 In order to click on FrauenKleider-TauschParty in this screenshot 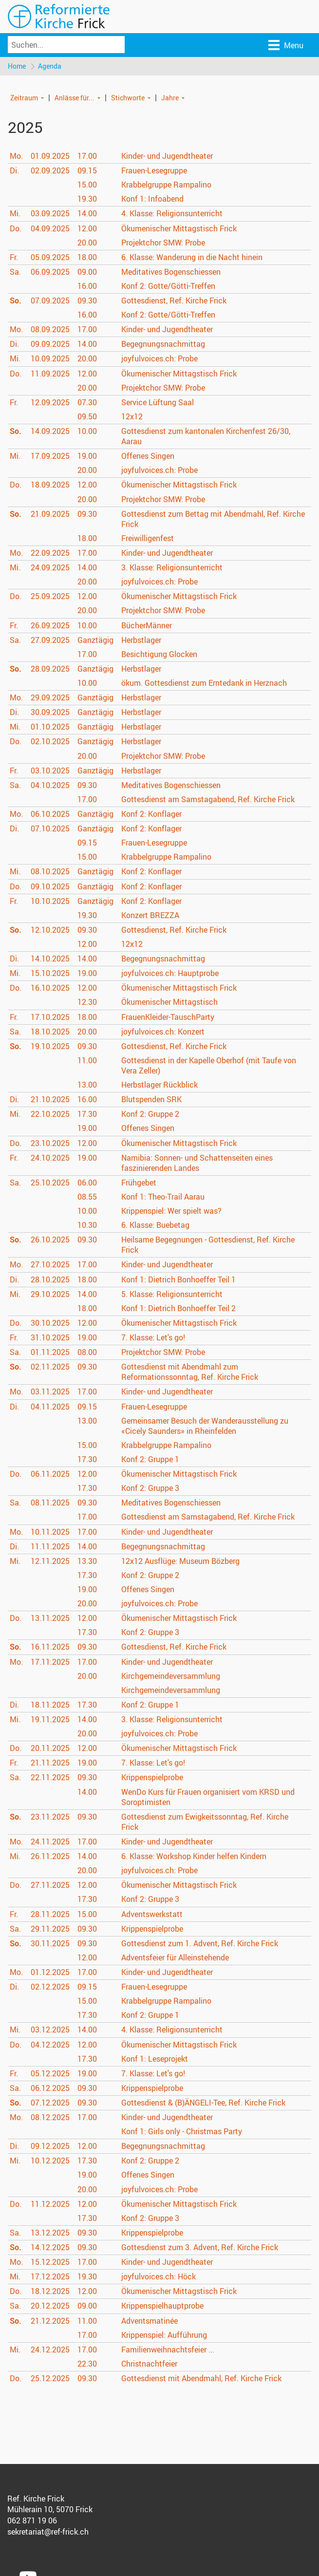, I will do `click(167, 1017)`.